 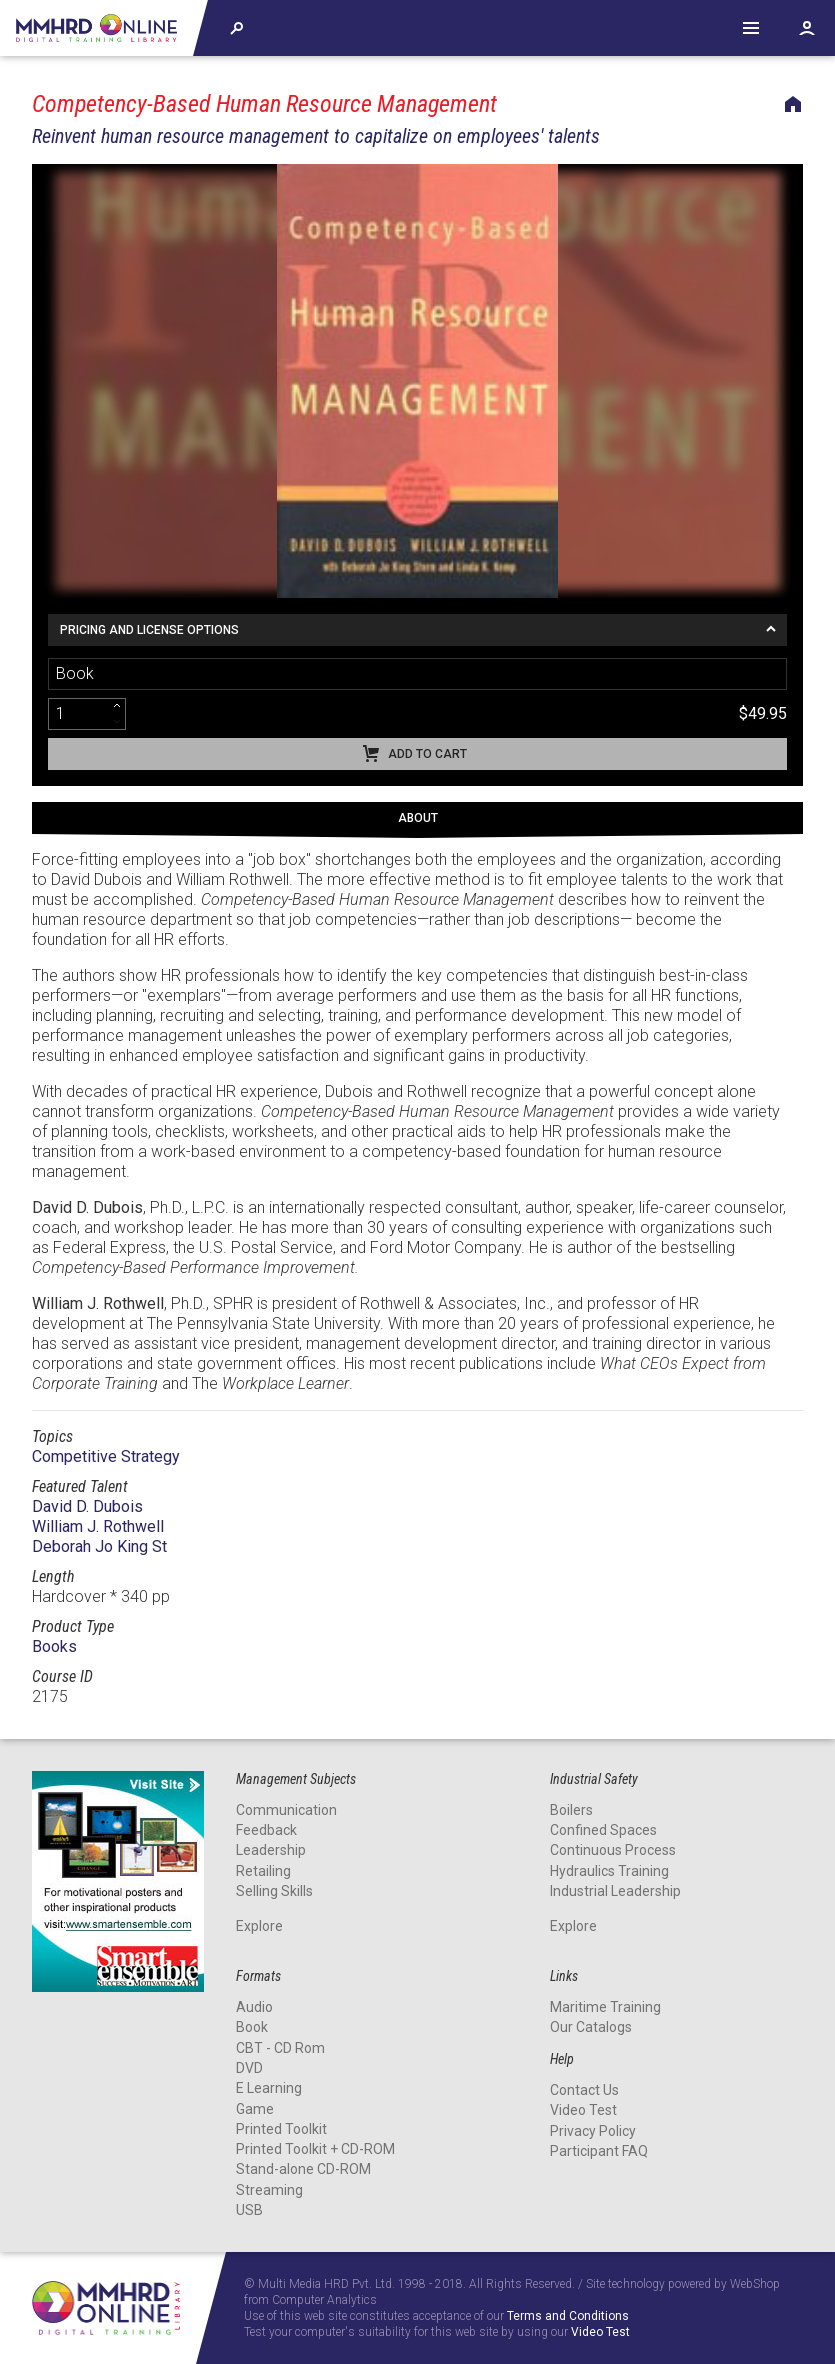 What do you see at coordinates (418, 818) in the screenshot?
I see `About` at bounding box center [418, 818].